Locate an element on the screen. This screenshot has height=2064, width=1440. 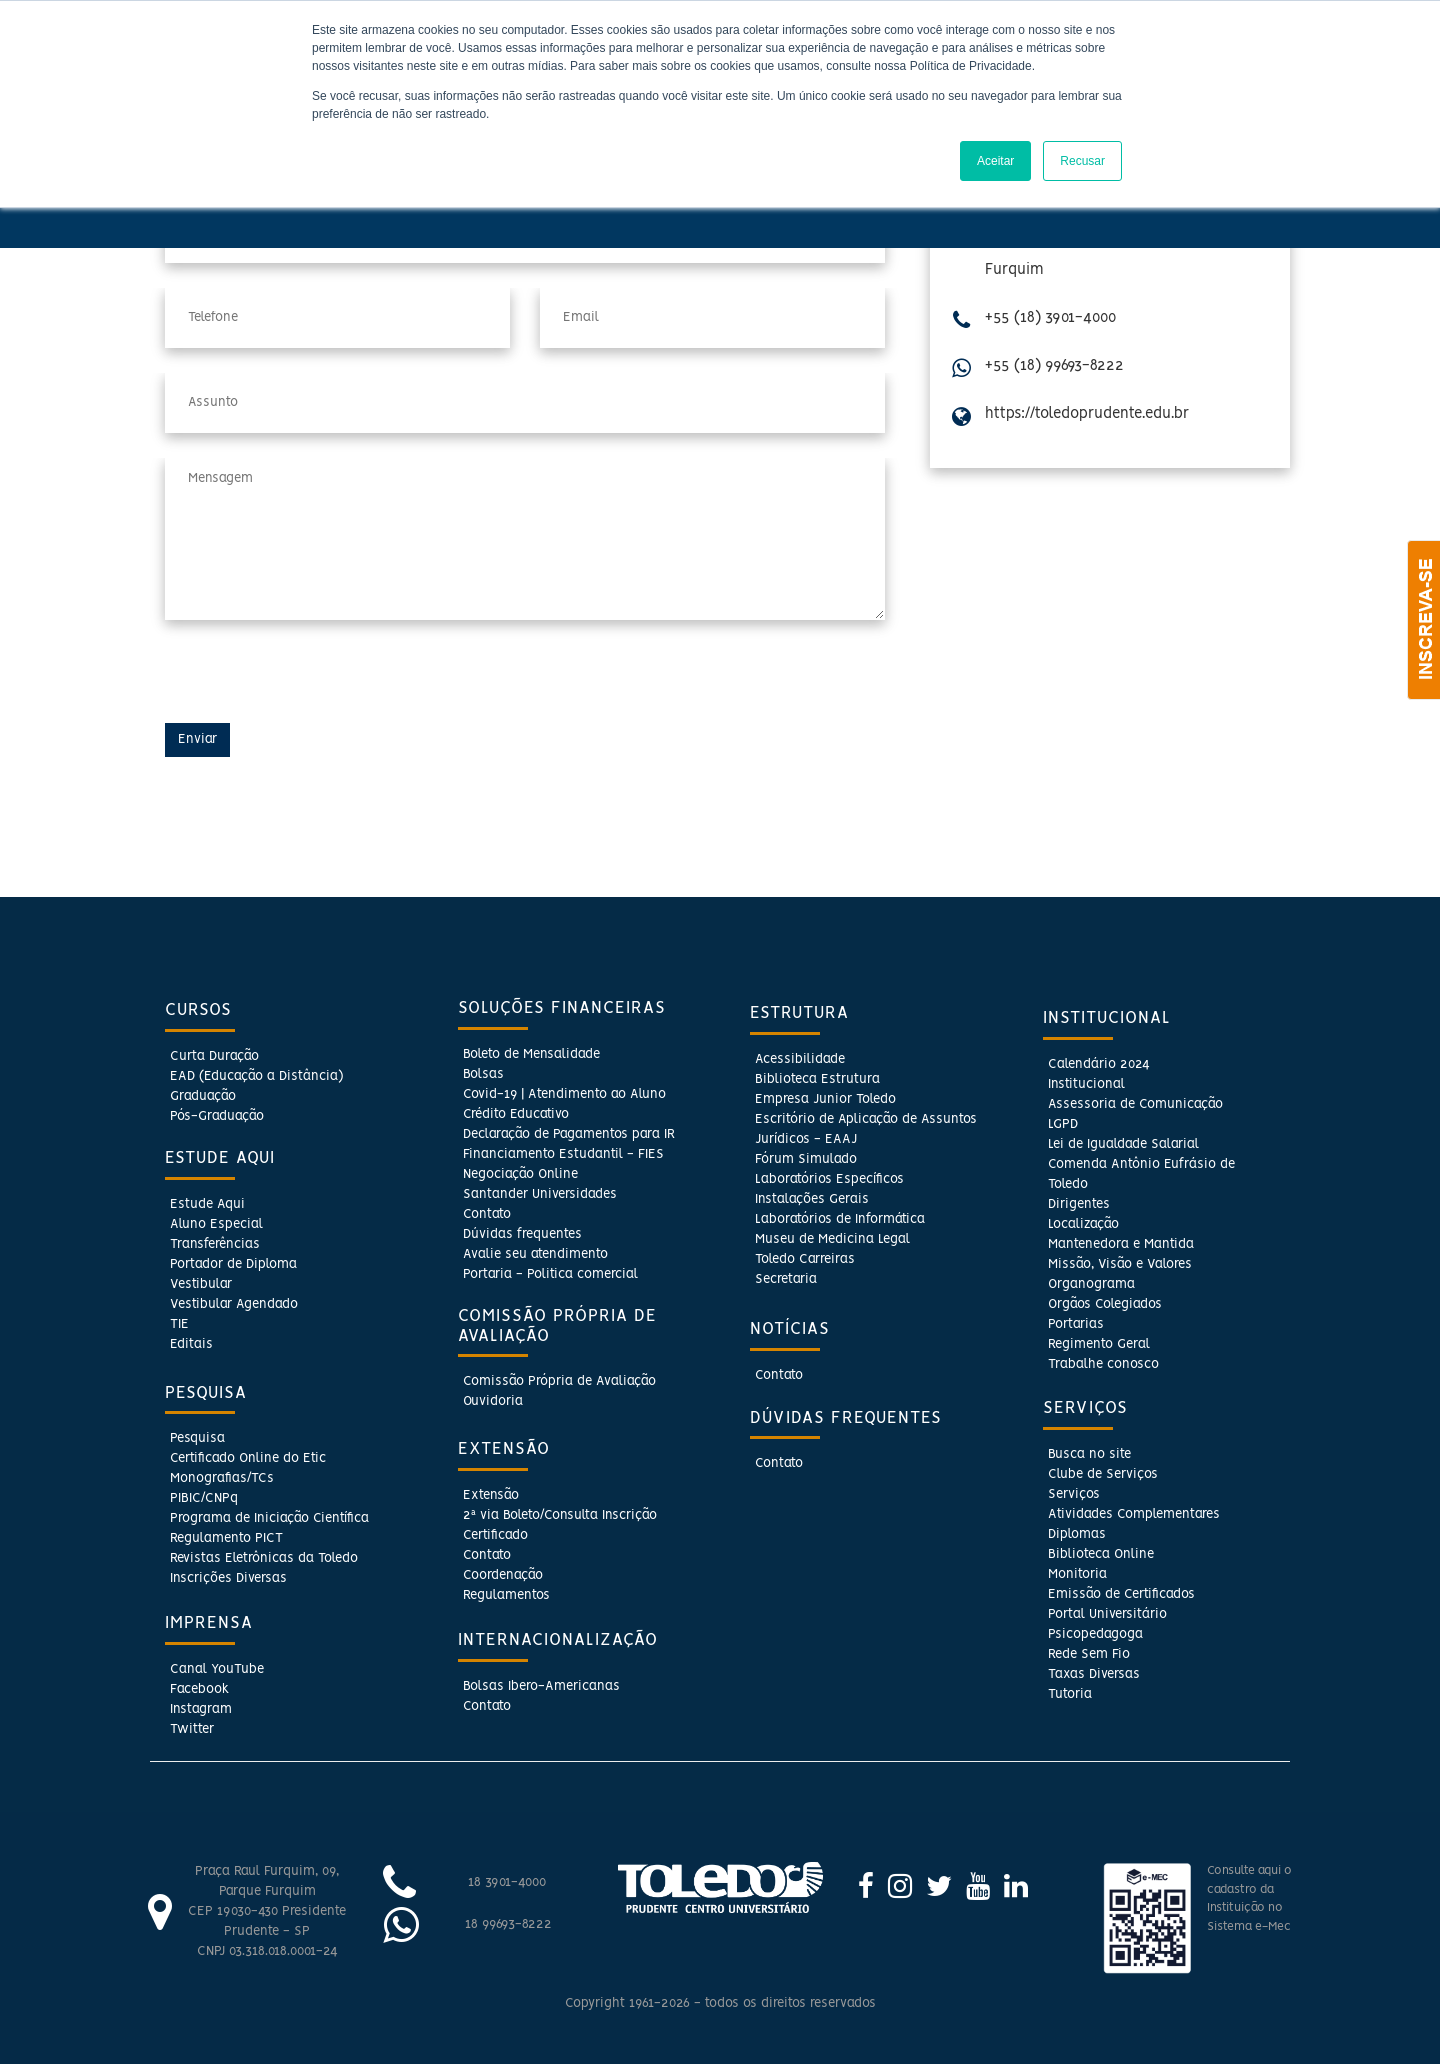
Busca no site is located at coordinates (1089, 1454).